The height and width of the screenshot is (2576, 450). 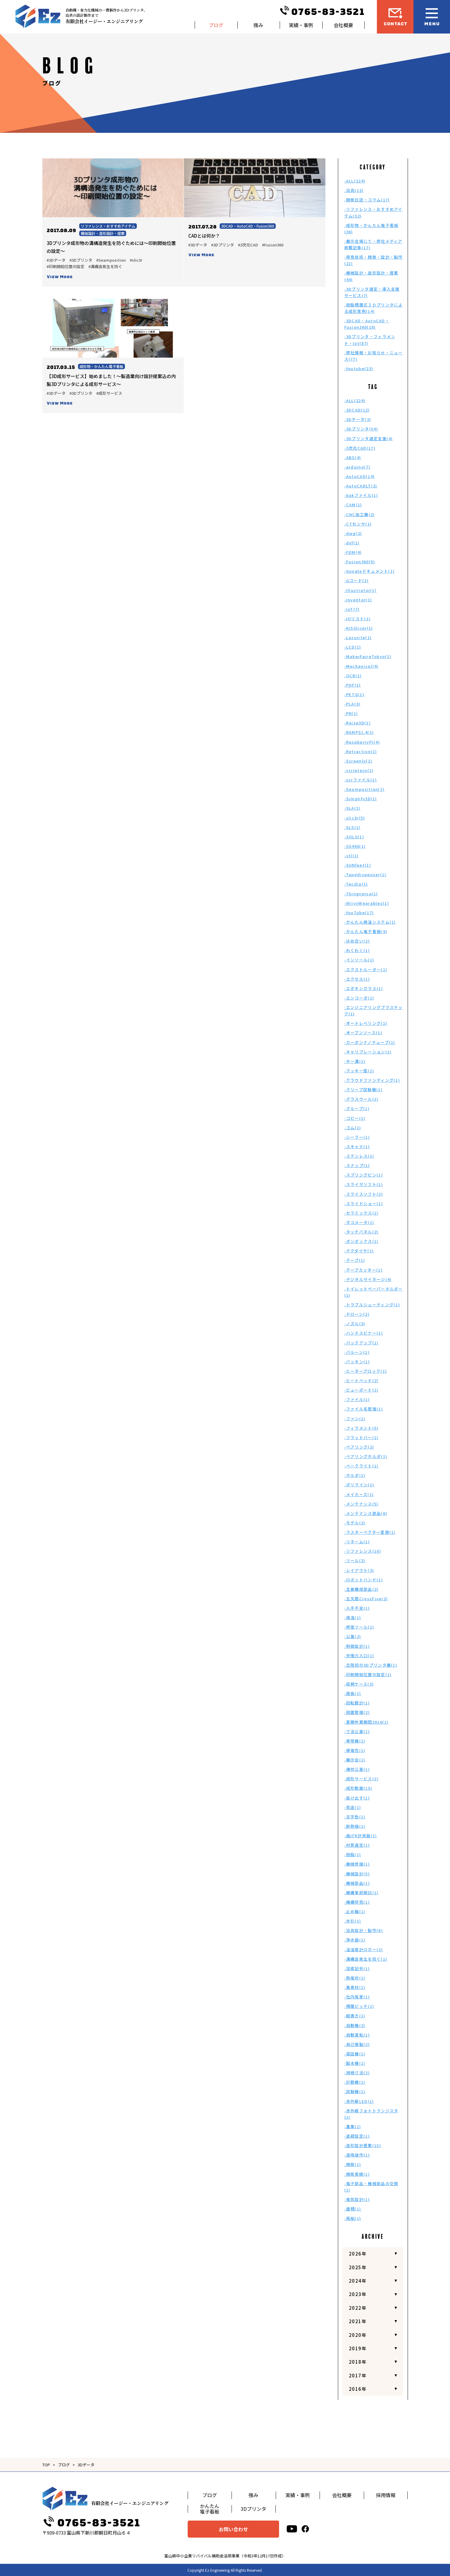 What do you see at coordinates (355, 181) in the screenshot?
I see `-ALL(224)` at bounding box center [355, 181].